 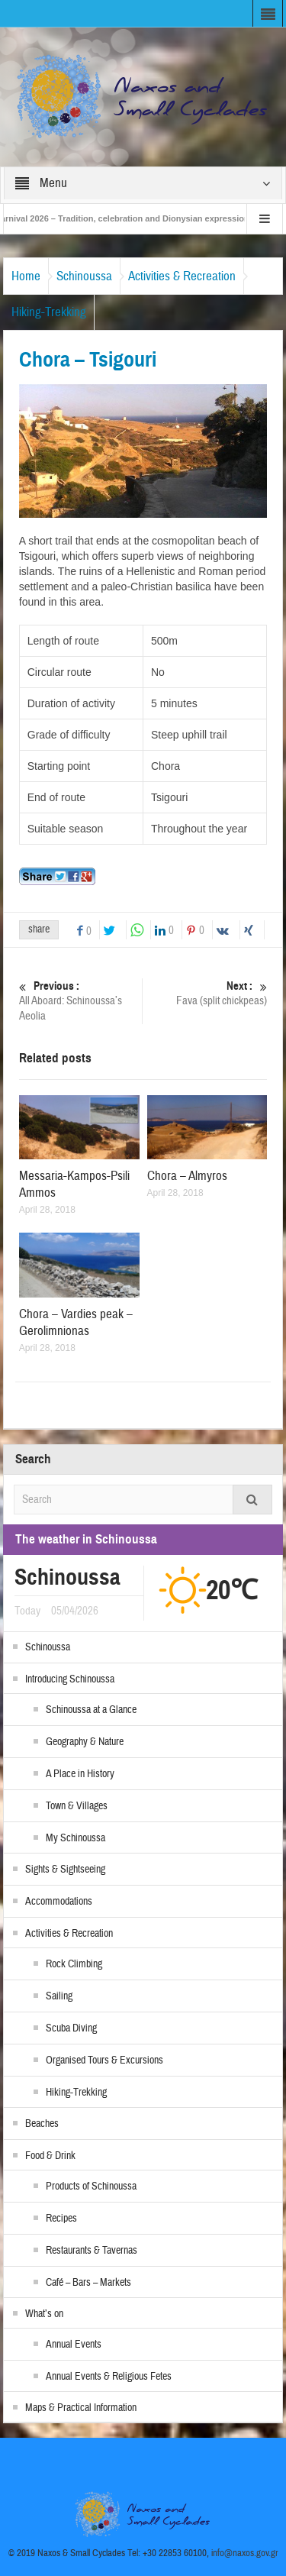 What do you see at coordinates (69, 1679) in the screenshot?
I see `Introducing Schinoussa` at bounding box center [69, 1679].